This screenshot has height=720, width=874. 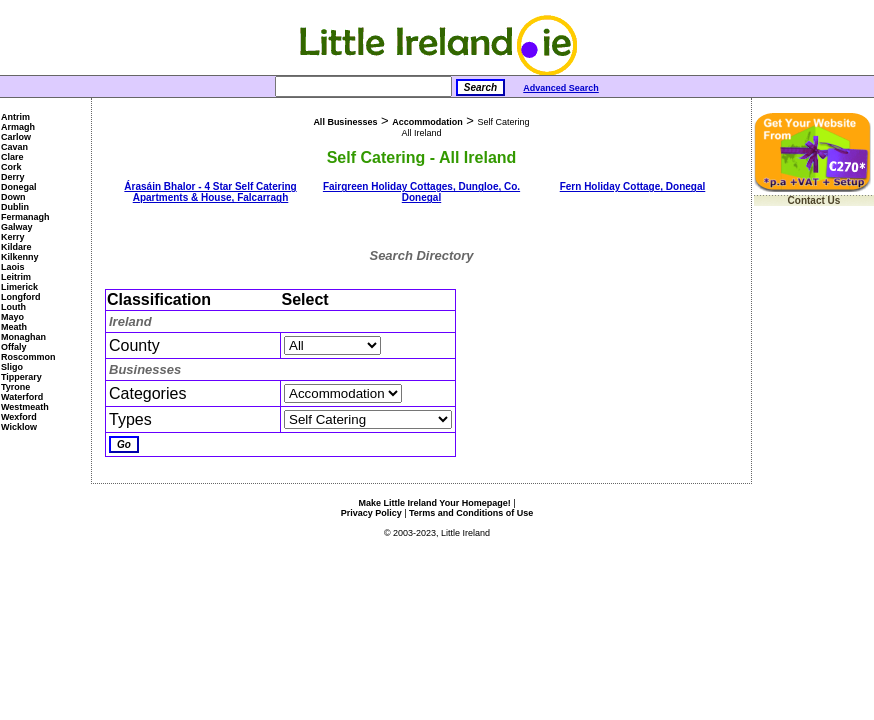 I want to click on Fern Holiday Cottage, Donegal, so click(x=633, y=186).